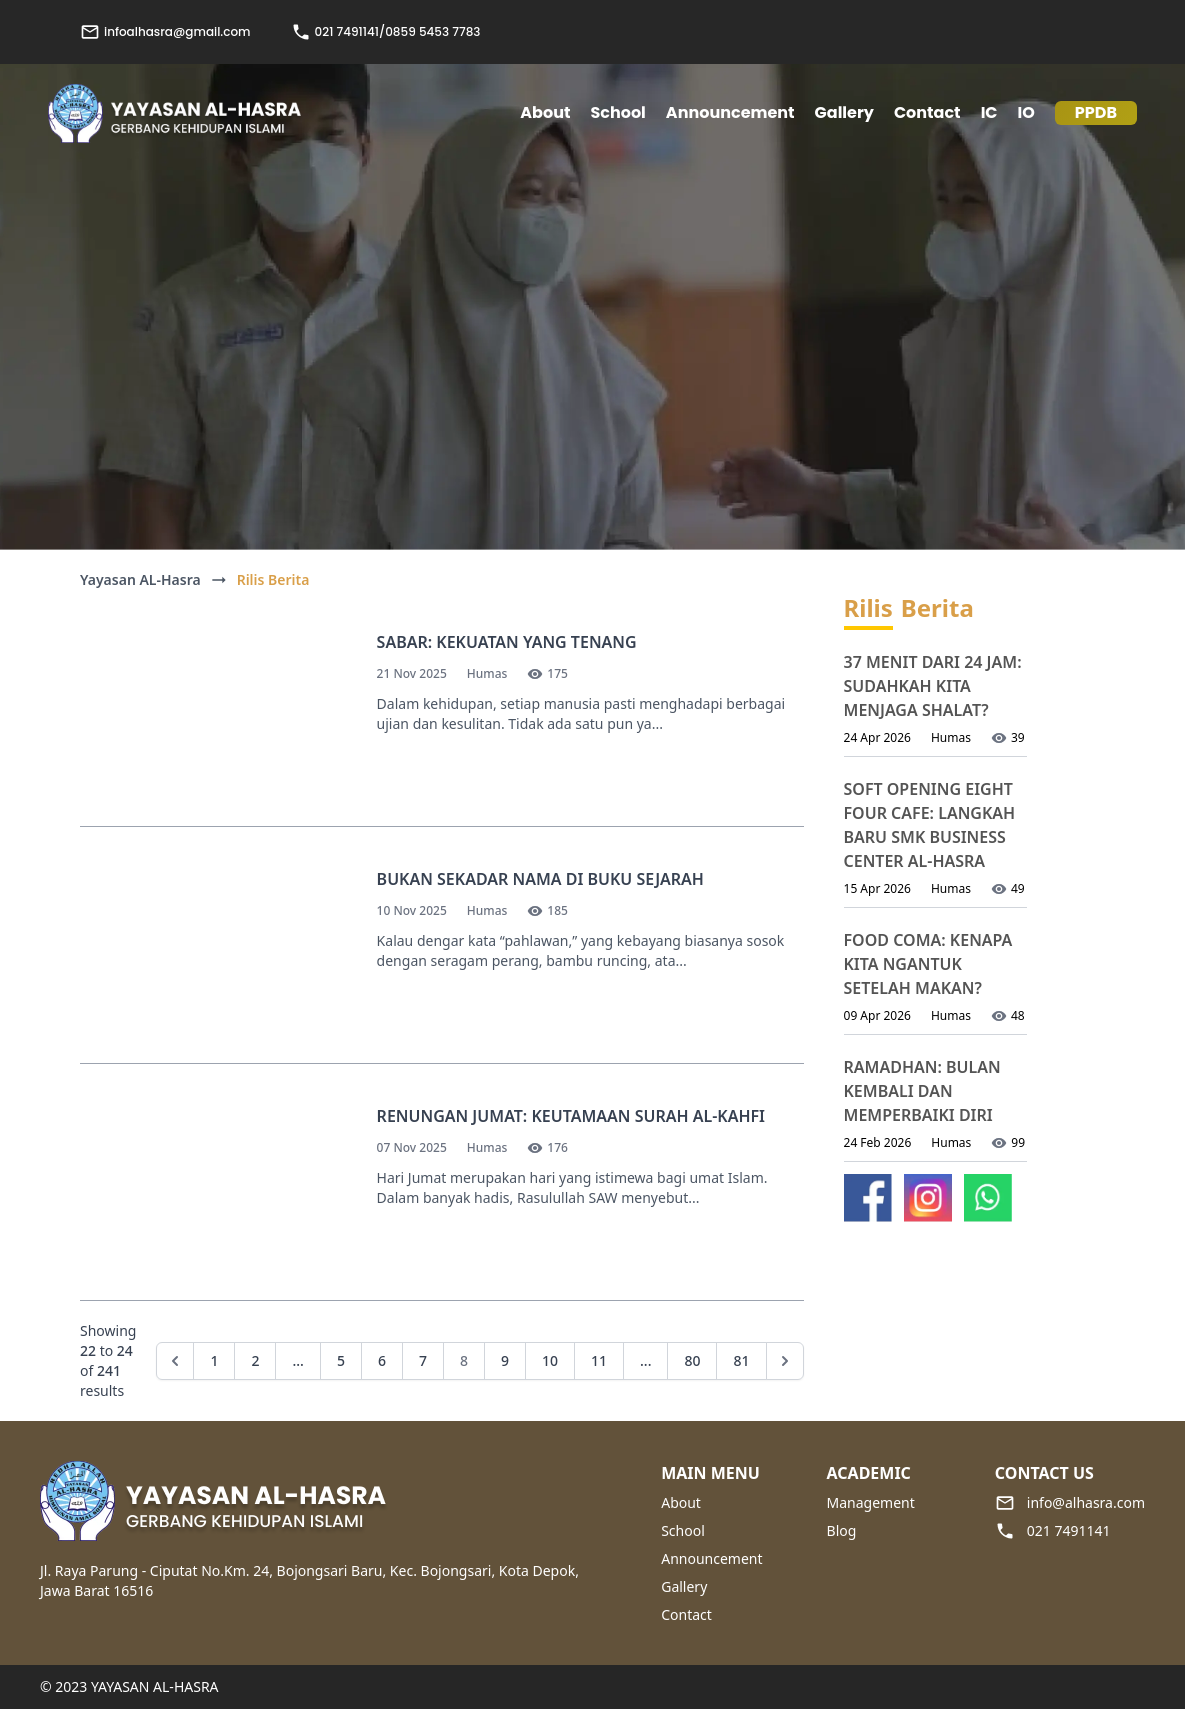 This screenshot has width=1185, height=1709. What do you see at coordinates (930, 825) in the screenshot?
I see `Soft Opening Eight Four Cafe: Langkah Baru SMK Business Center Al-Hasra` at bounding box center [930, 825].